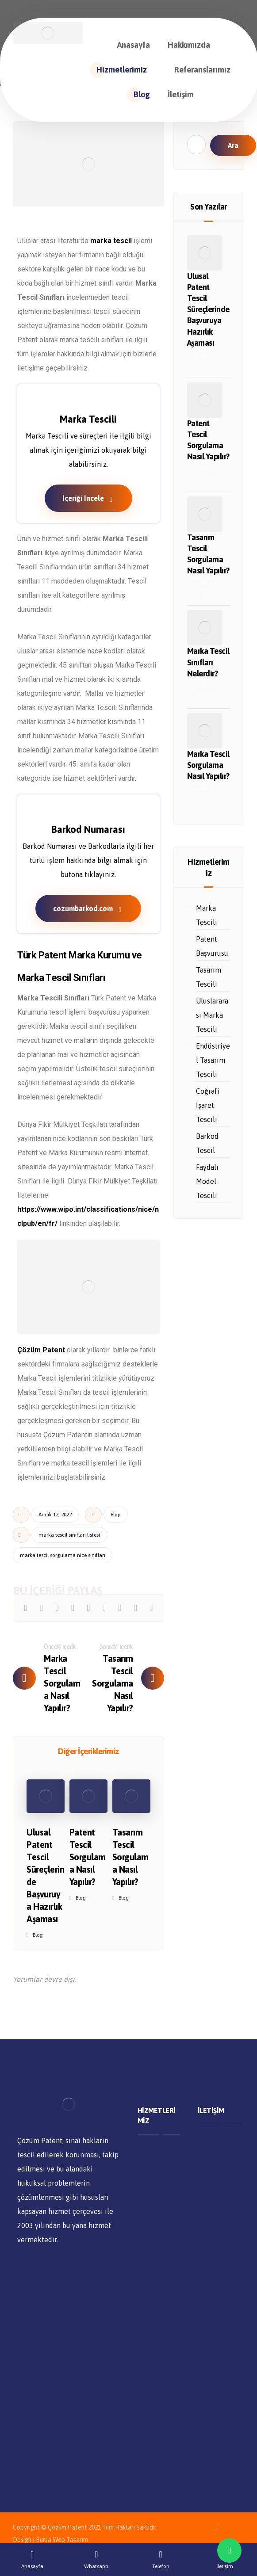  What do you see at coordinates (208, 662) in the screenshot?
I see `Marka Tescil Sınıfları Nelerdir?` at bounding box center [208, 662].